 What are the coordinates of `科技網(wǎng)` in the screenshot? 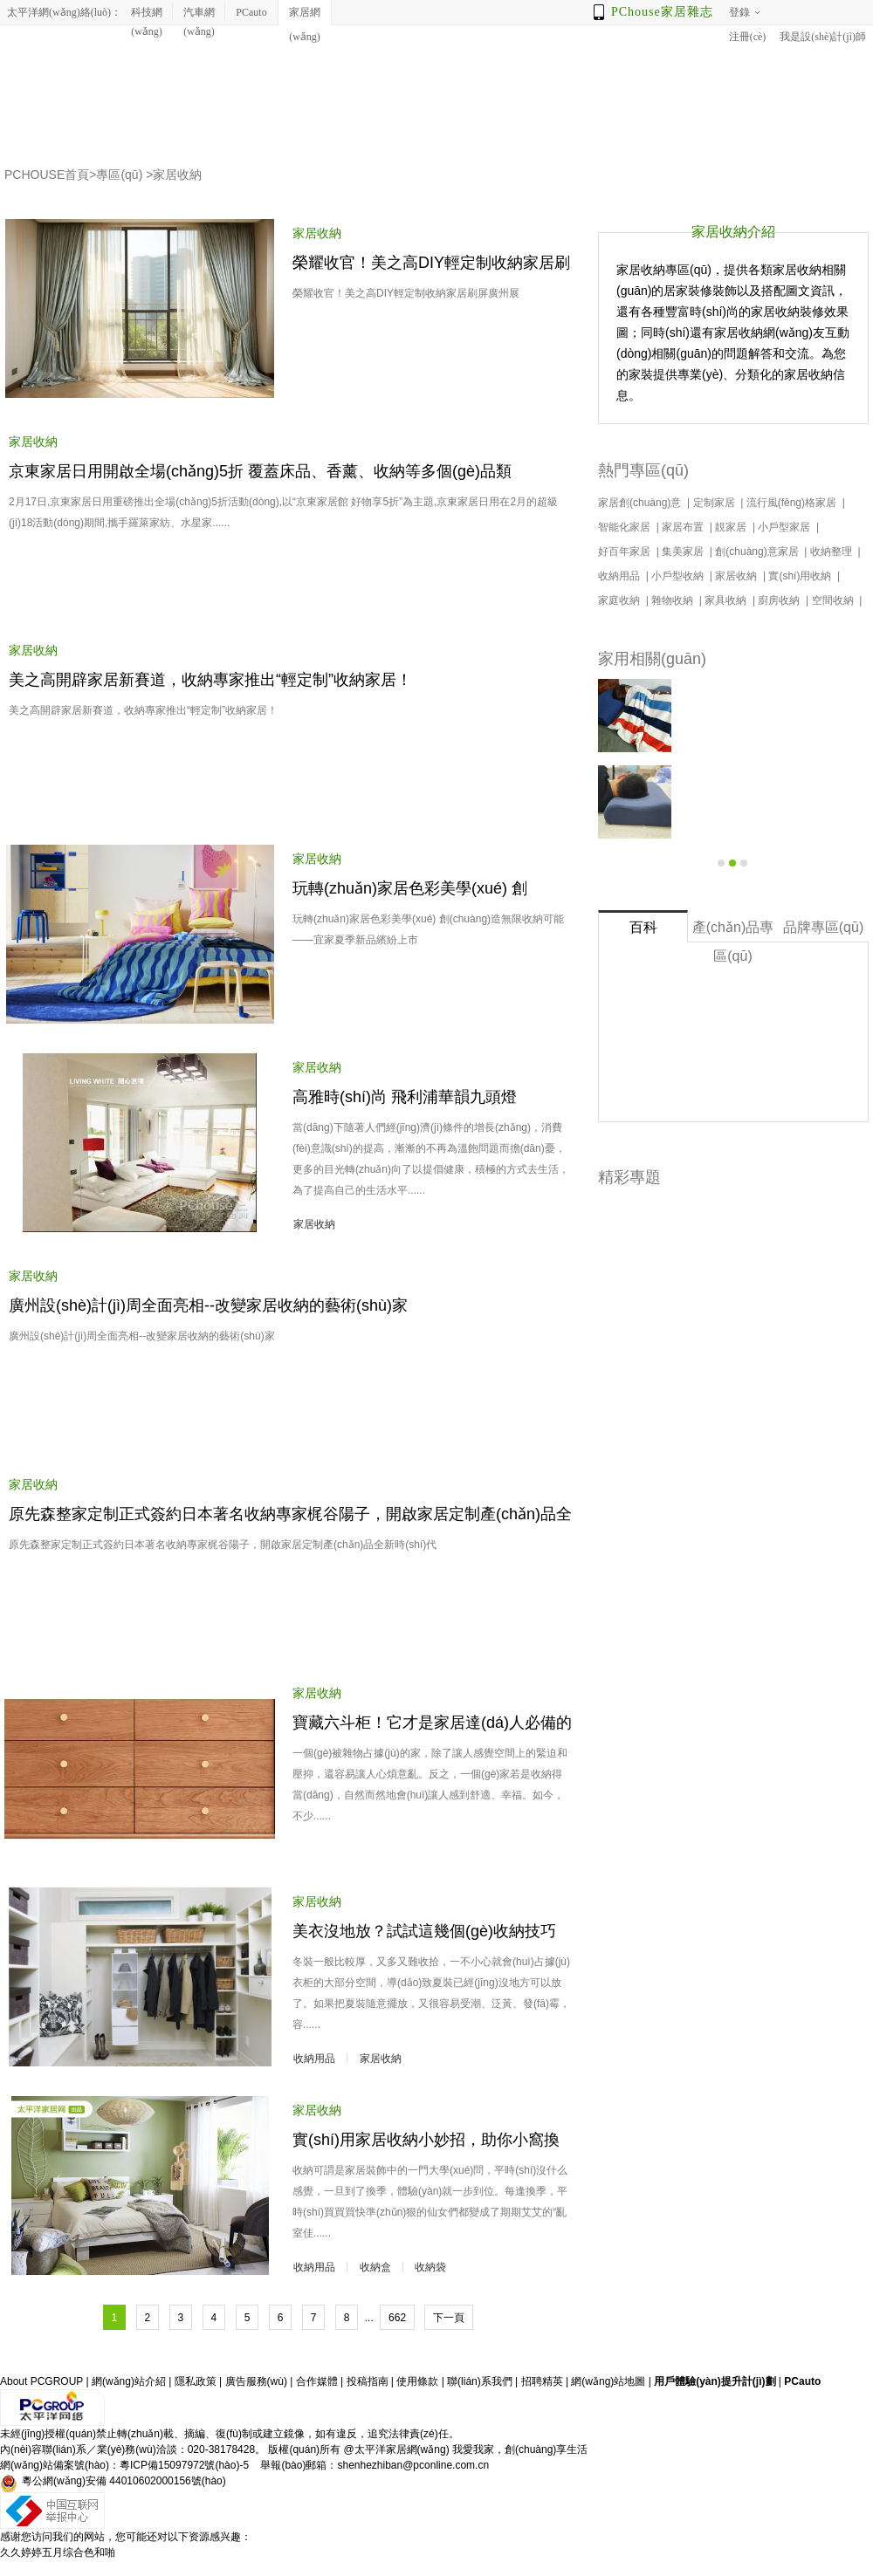 It's located at (146, 14).